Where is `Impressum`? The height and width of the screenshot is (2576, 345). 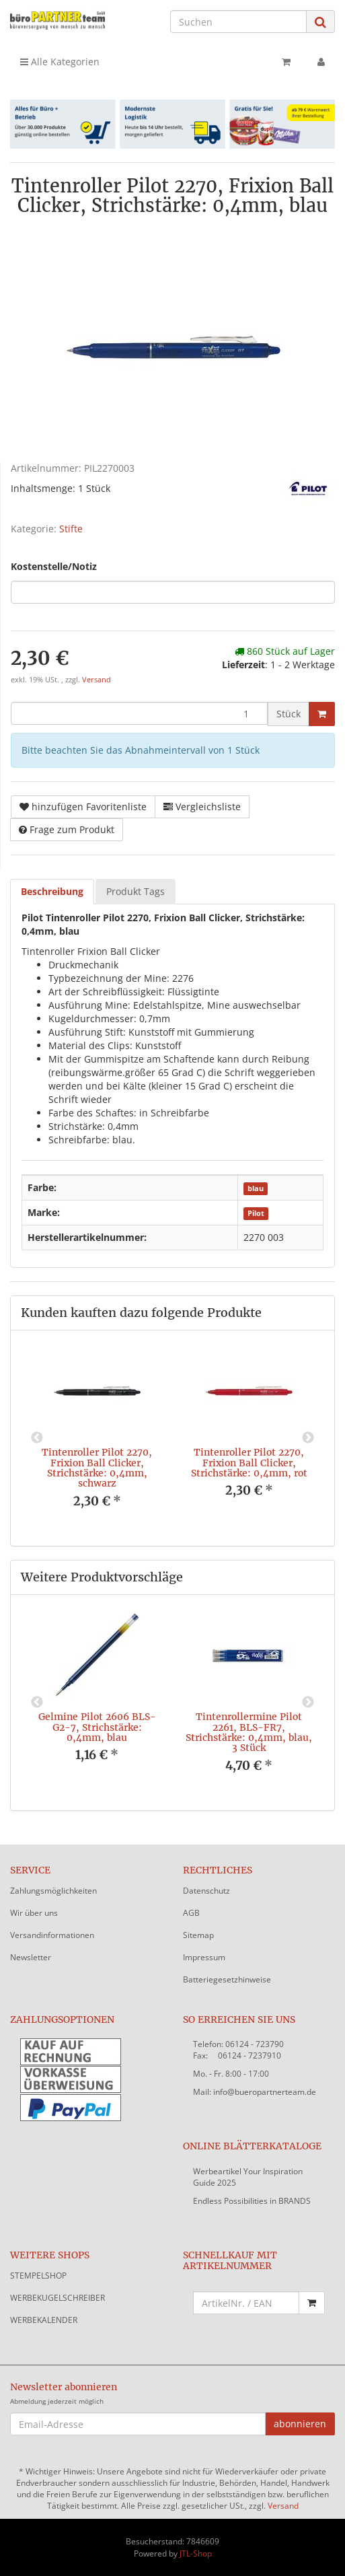 Impressum is located at coordinates (204, 1957).